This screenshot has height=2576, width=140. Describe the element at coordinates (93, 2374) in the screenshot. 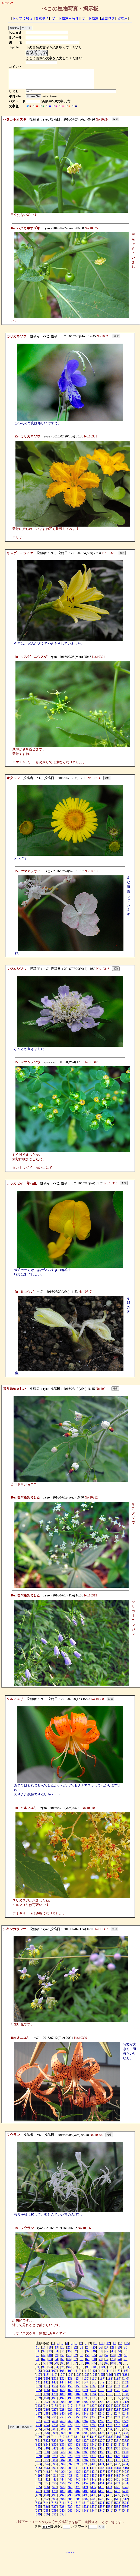

I see `112` at that location.